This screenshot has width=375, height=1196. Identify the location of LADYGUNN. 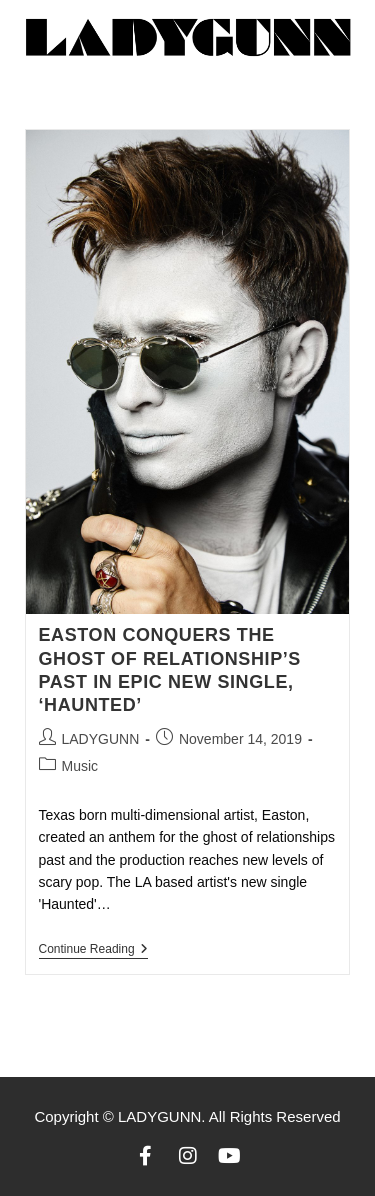
(101, 739).